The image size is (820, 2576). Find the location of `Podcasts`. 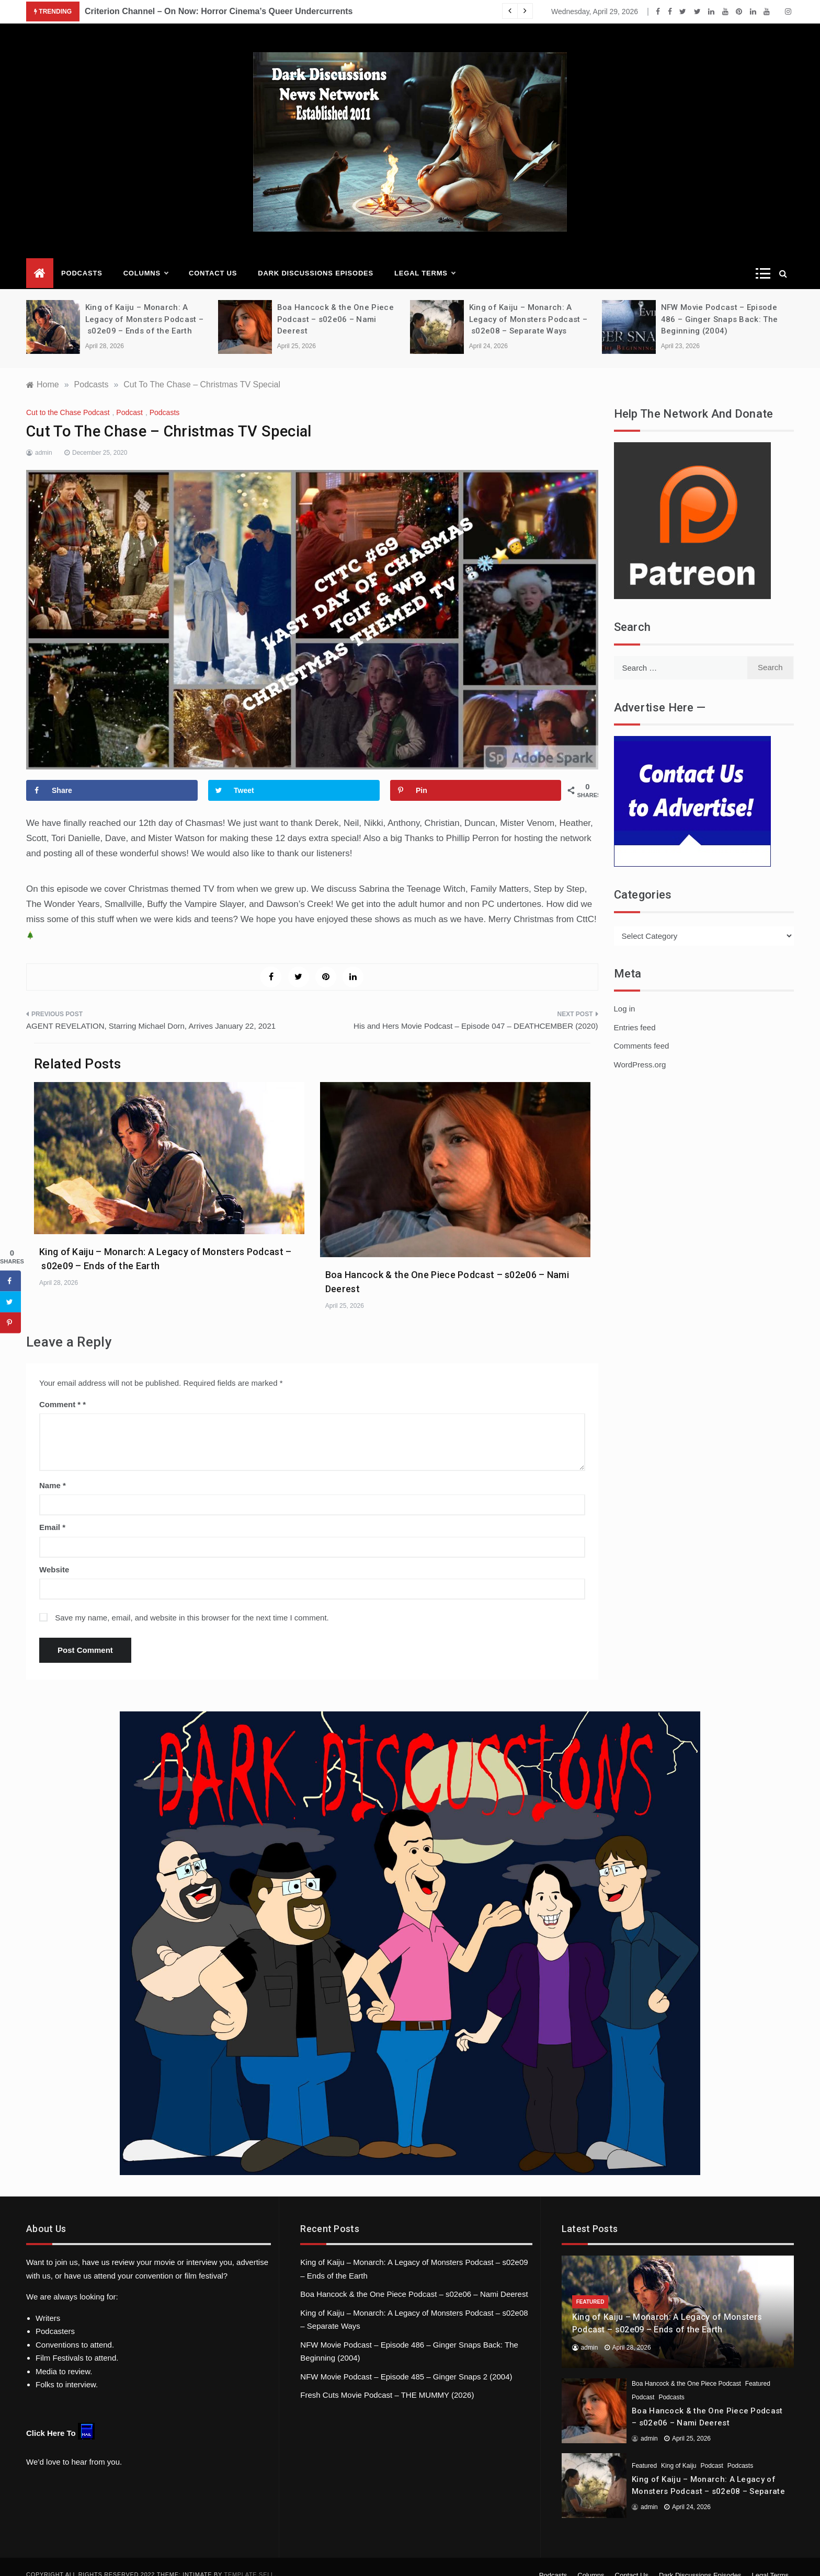

Podcasts is located at coordinates (81, 257).